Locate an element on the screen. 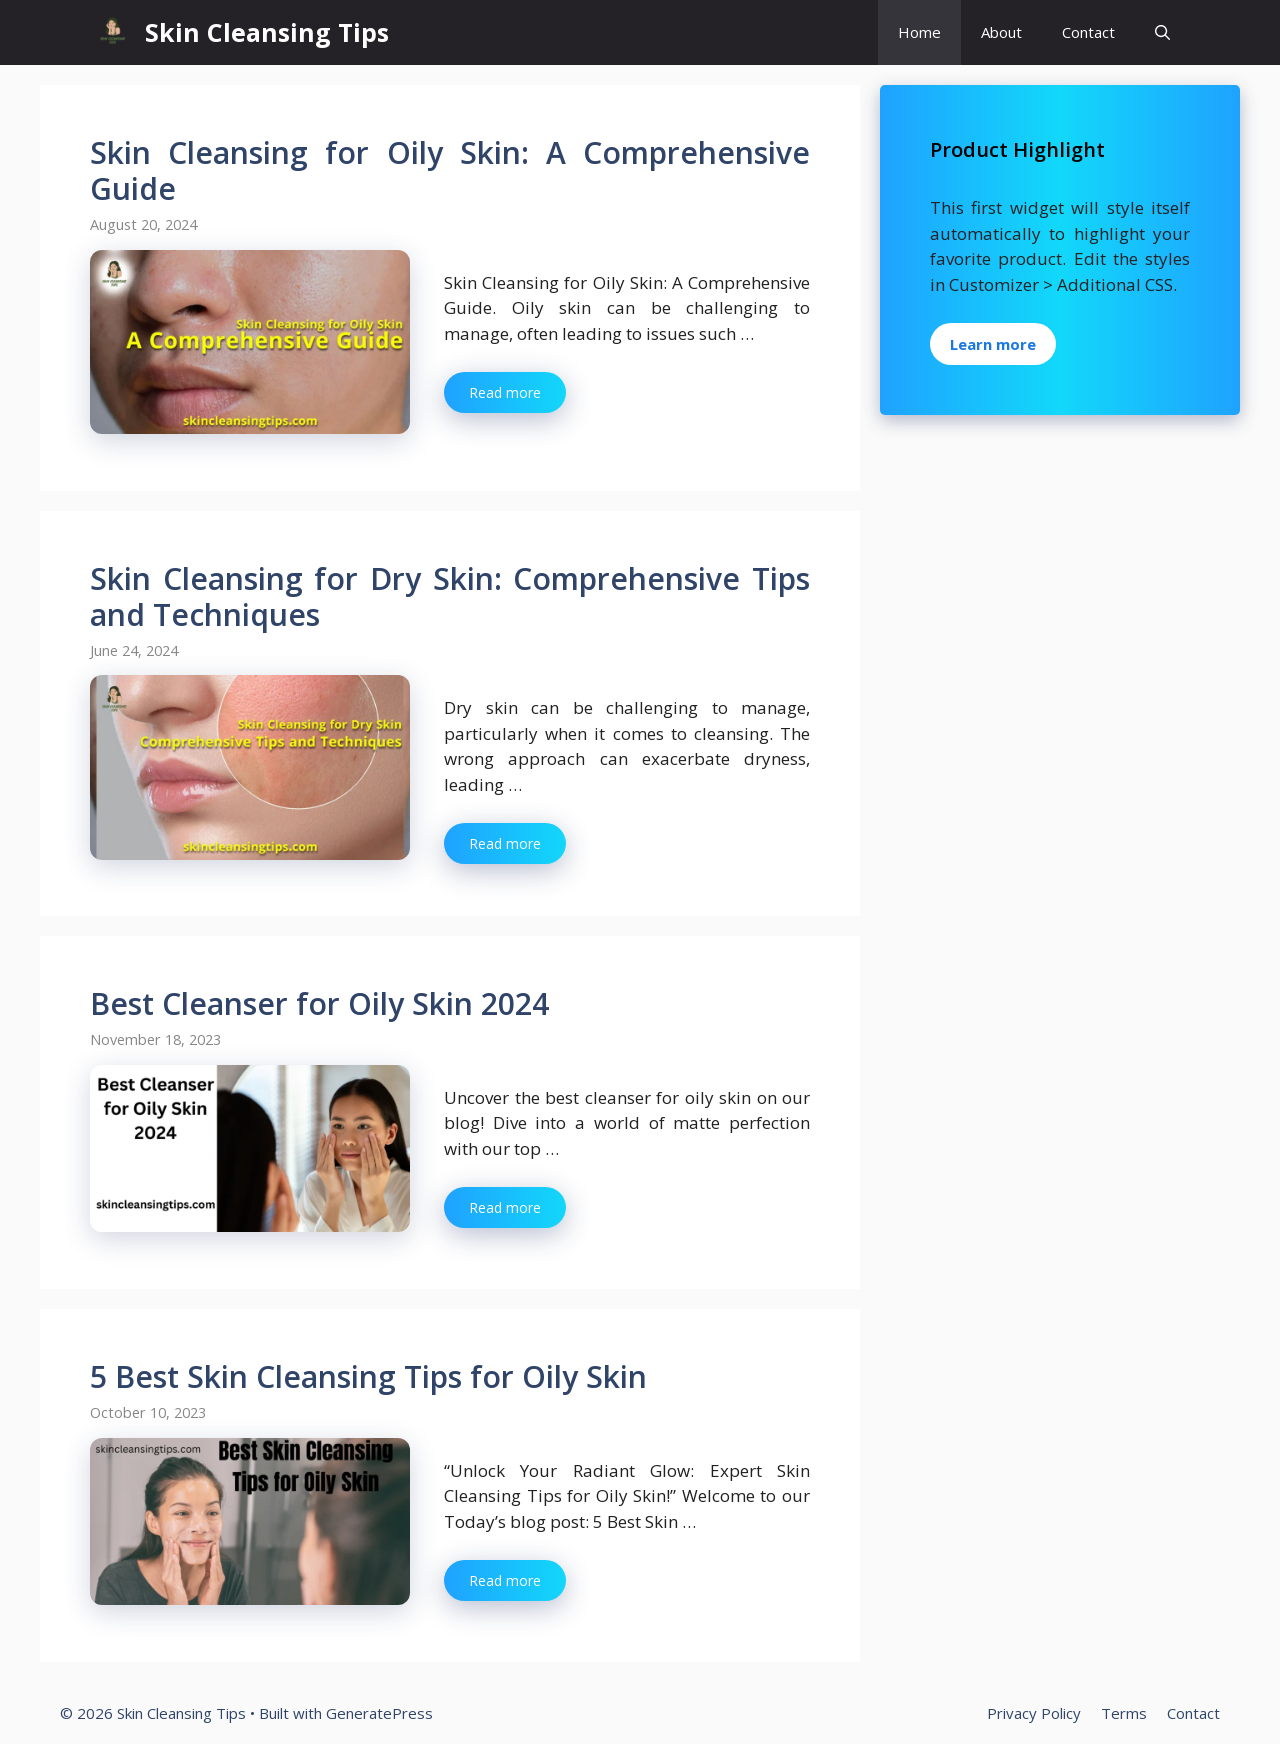  Best Cleanser for Oily Skin 2024 is located at coordinates (319, 1003).